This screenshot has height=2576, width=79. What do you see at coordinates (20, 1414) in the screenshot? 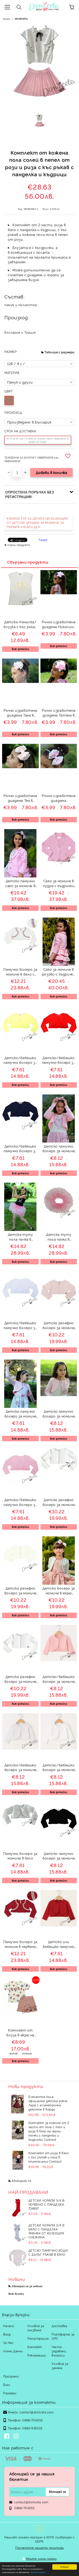
I see `Детско памучно болеро за момиче в розово` at bounding box center [20, 1414].